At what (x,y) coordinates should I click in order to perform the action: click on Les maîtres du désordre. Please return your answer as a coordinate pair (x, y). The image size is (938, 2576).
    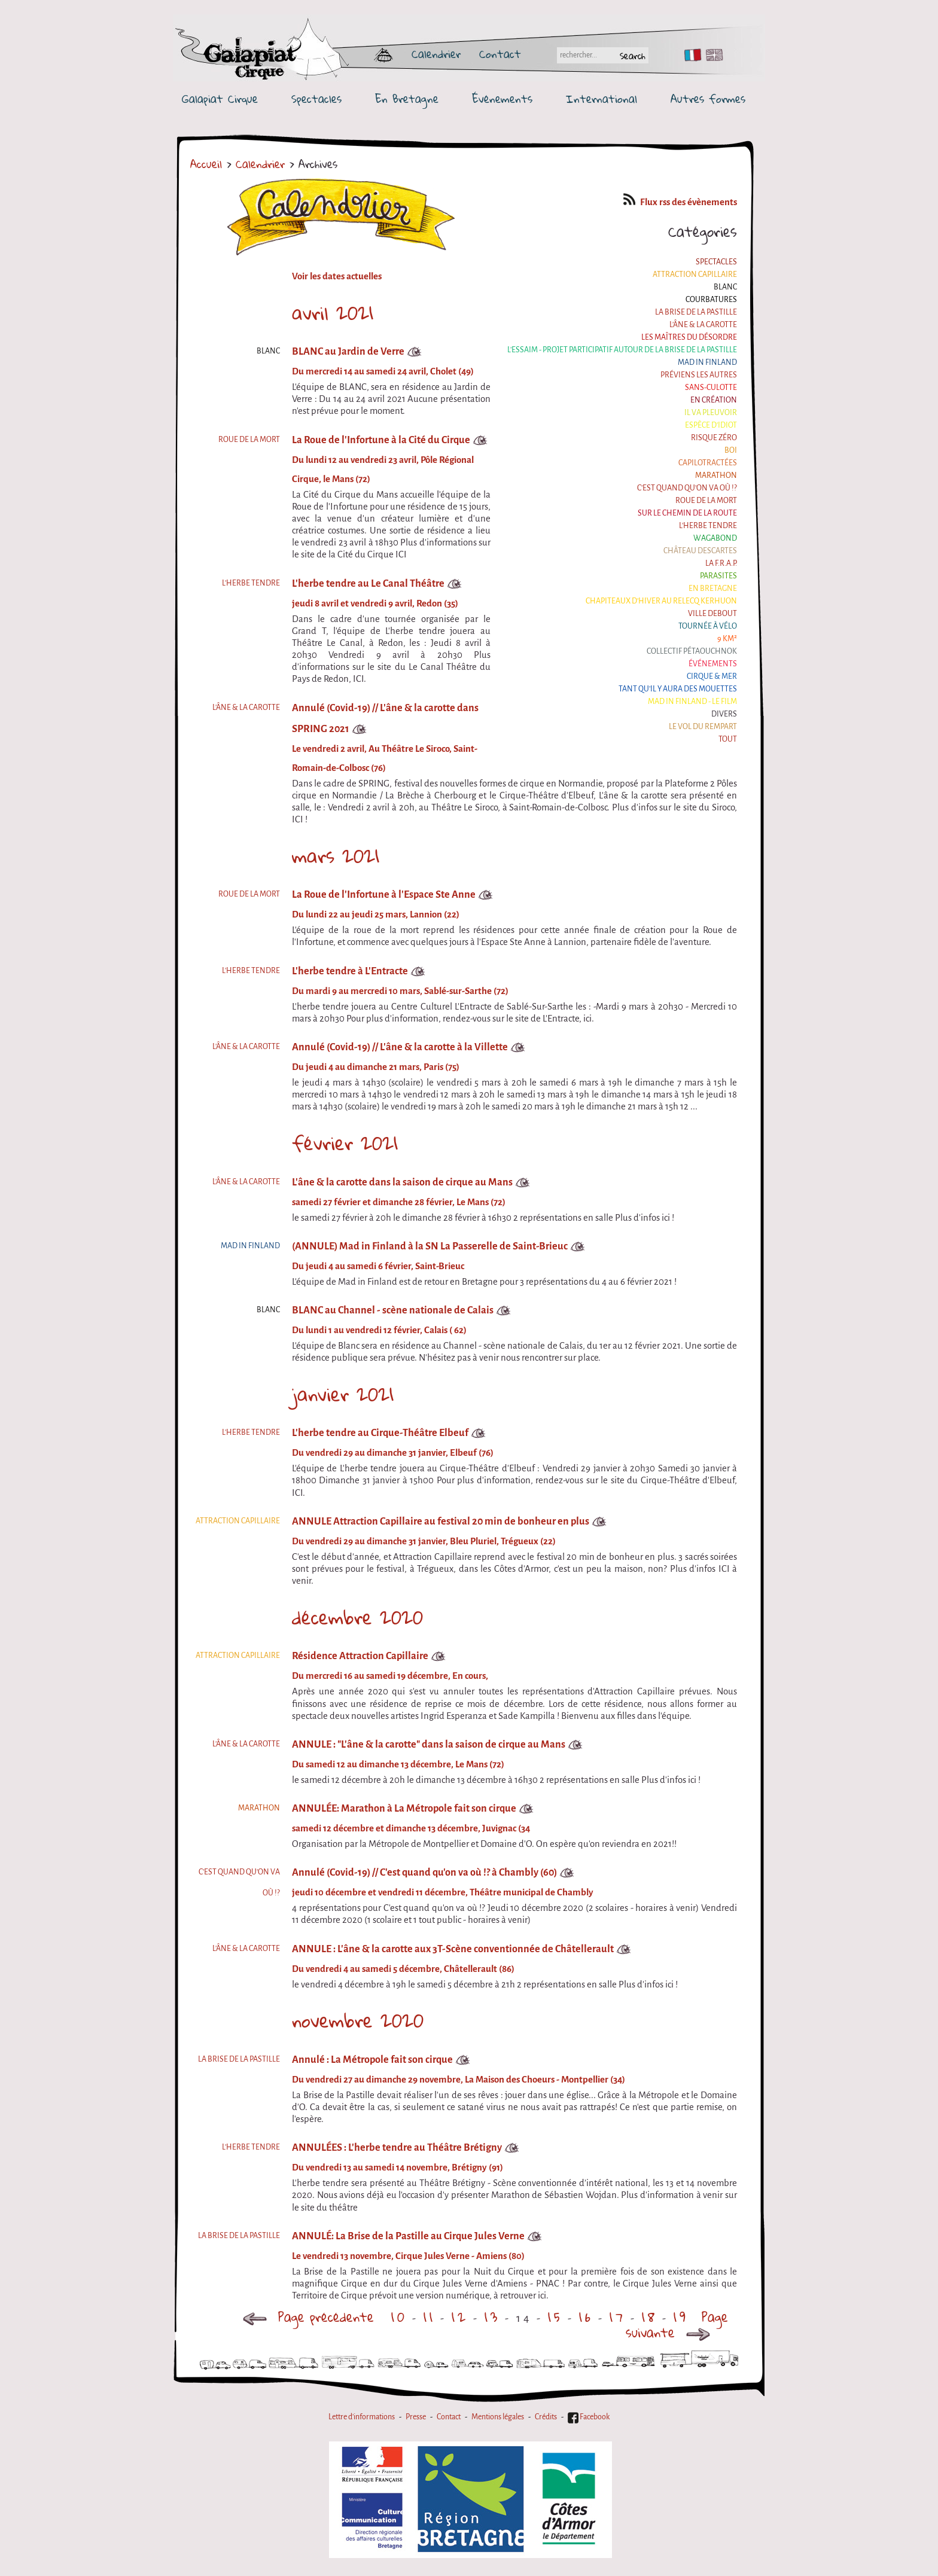
    Looking at the image, I should click on (689, 337).